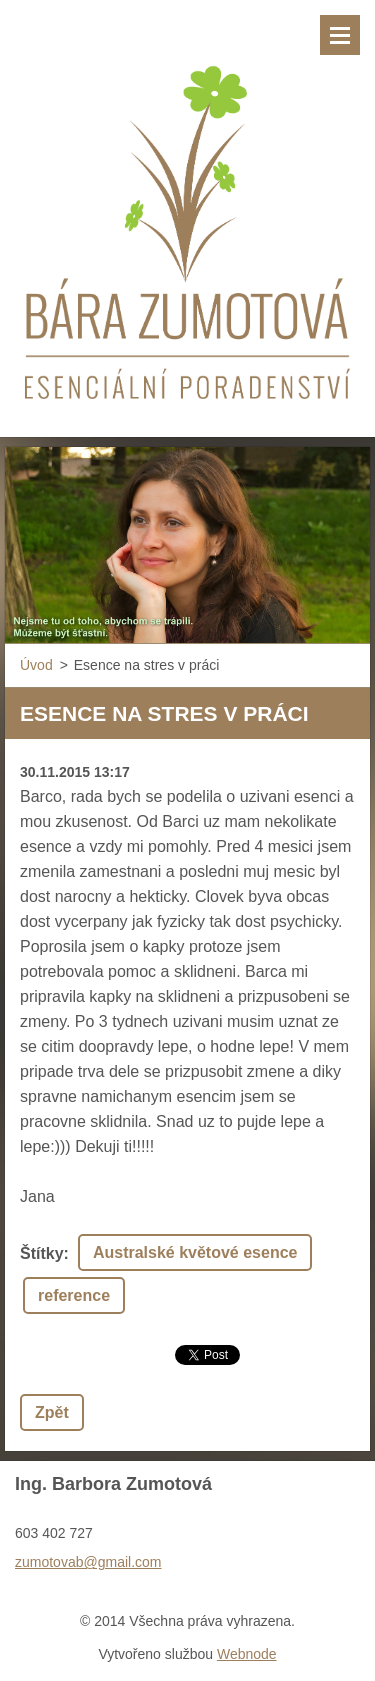  Describe the element at coordinates (195, 1252) in the screenshot. I see `Australské květové esence` at that location.